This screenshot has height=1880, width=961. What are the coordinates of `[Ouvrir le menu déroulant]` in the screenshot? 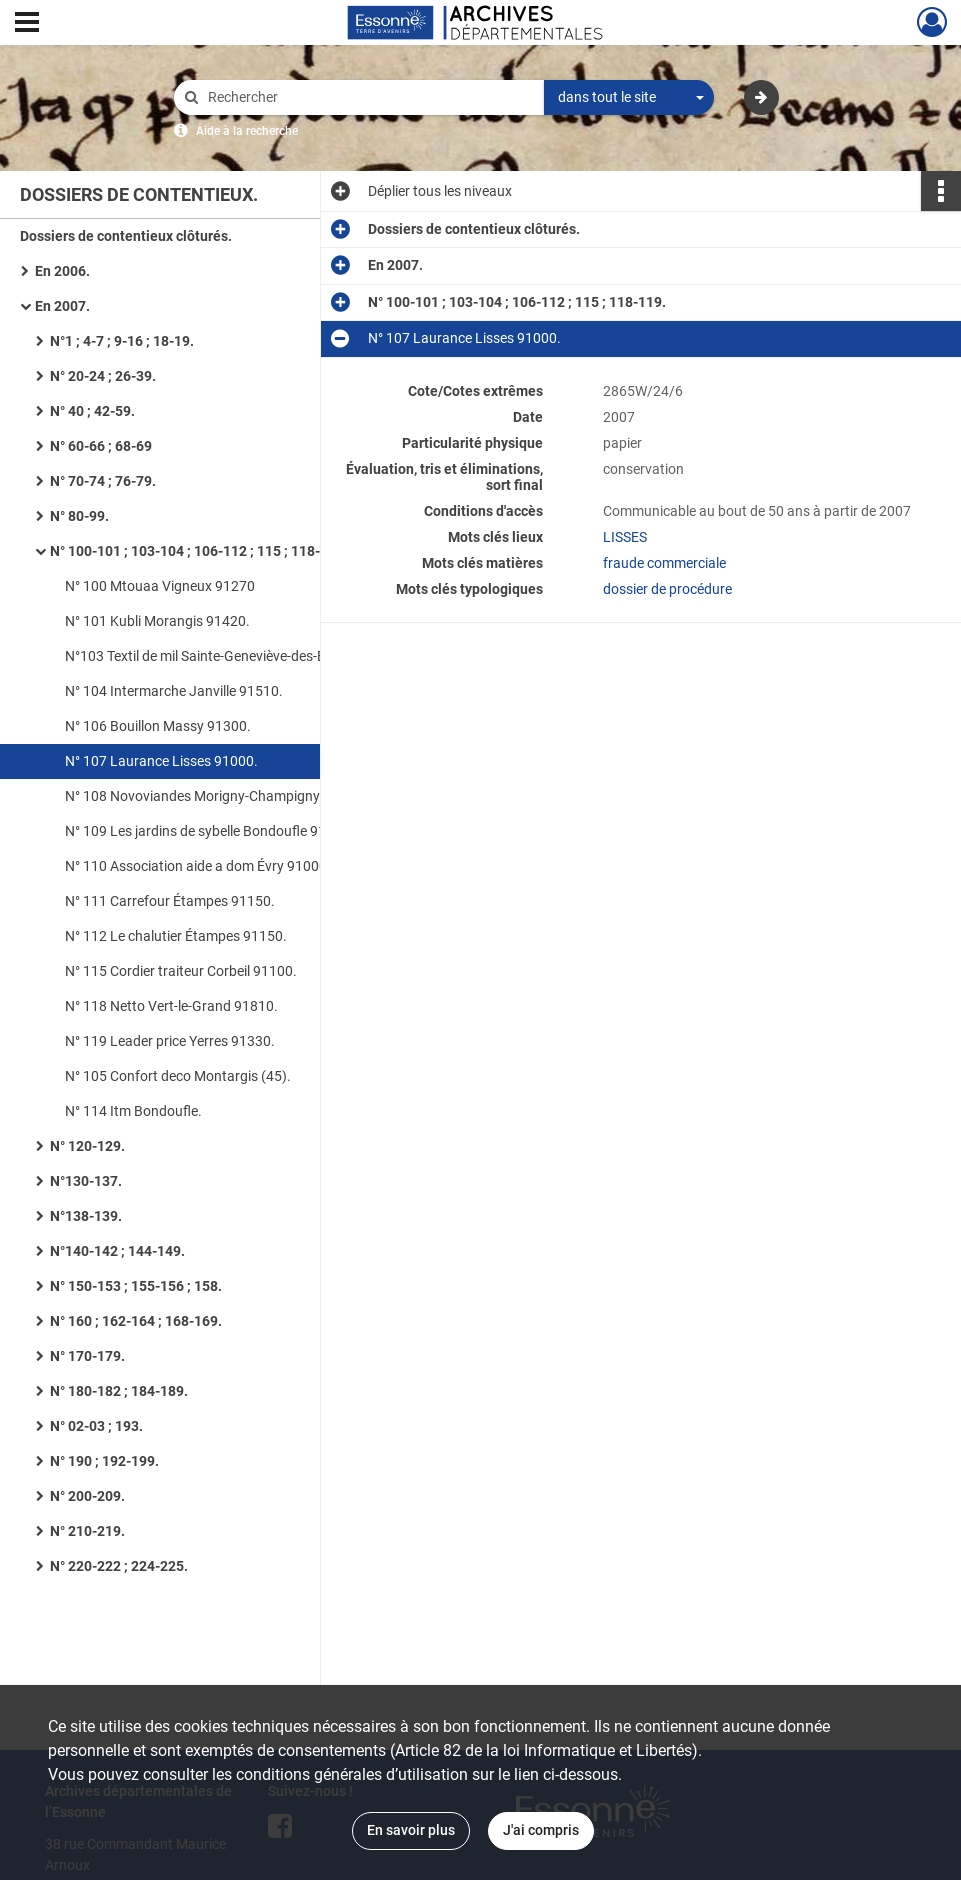 It's located at (27, 24).